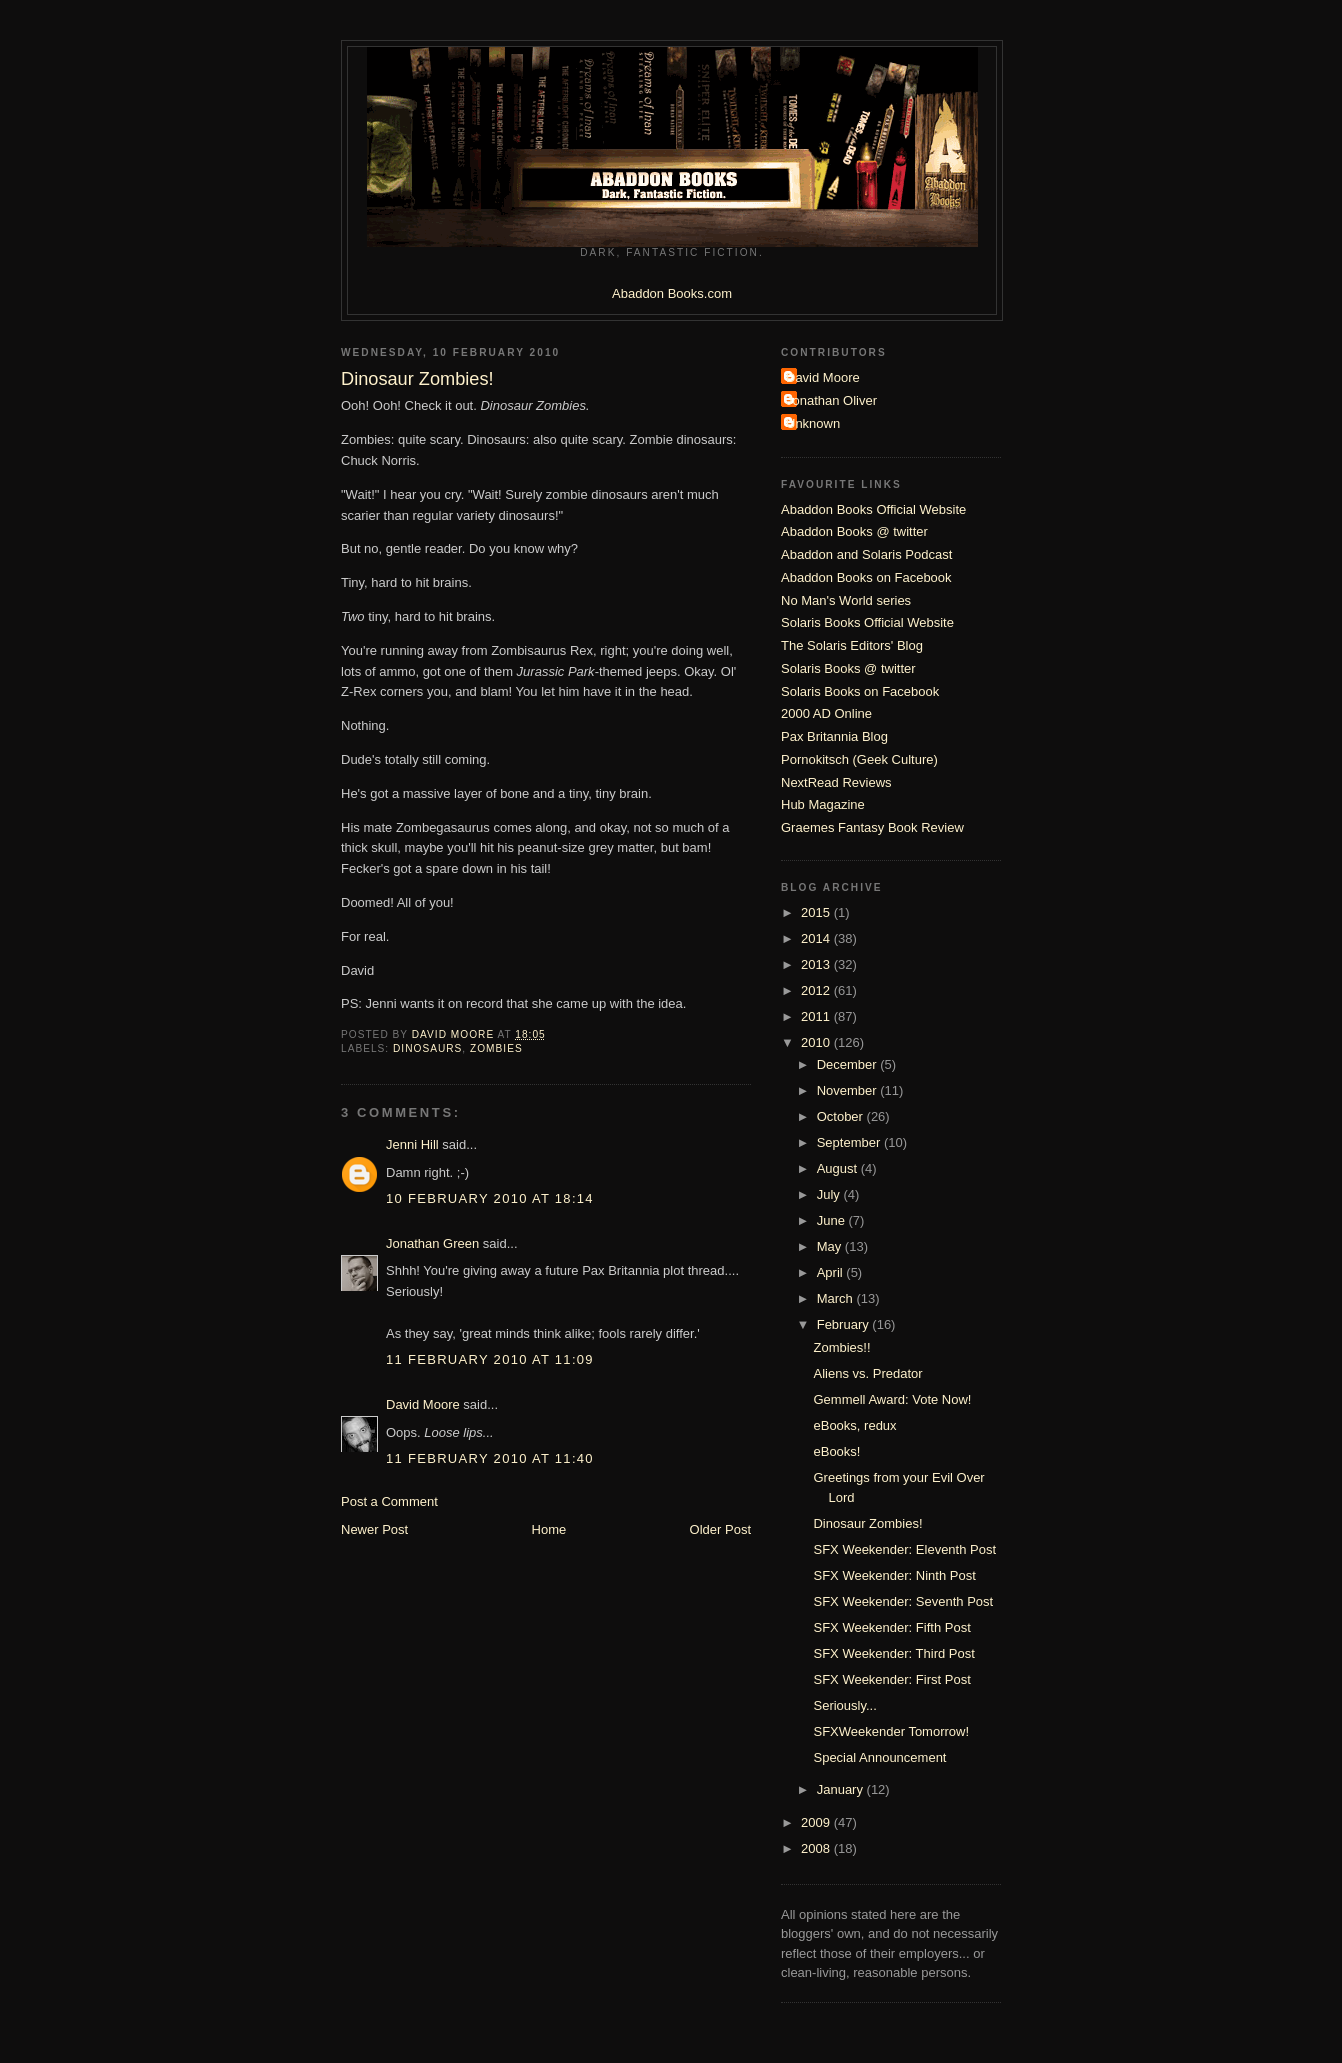 The width and height of the screenshot is (1342, 2063). Describe the element at coordinates (427, 1048) in the screenshot. I see `Dinosaurs` at that location.